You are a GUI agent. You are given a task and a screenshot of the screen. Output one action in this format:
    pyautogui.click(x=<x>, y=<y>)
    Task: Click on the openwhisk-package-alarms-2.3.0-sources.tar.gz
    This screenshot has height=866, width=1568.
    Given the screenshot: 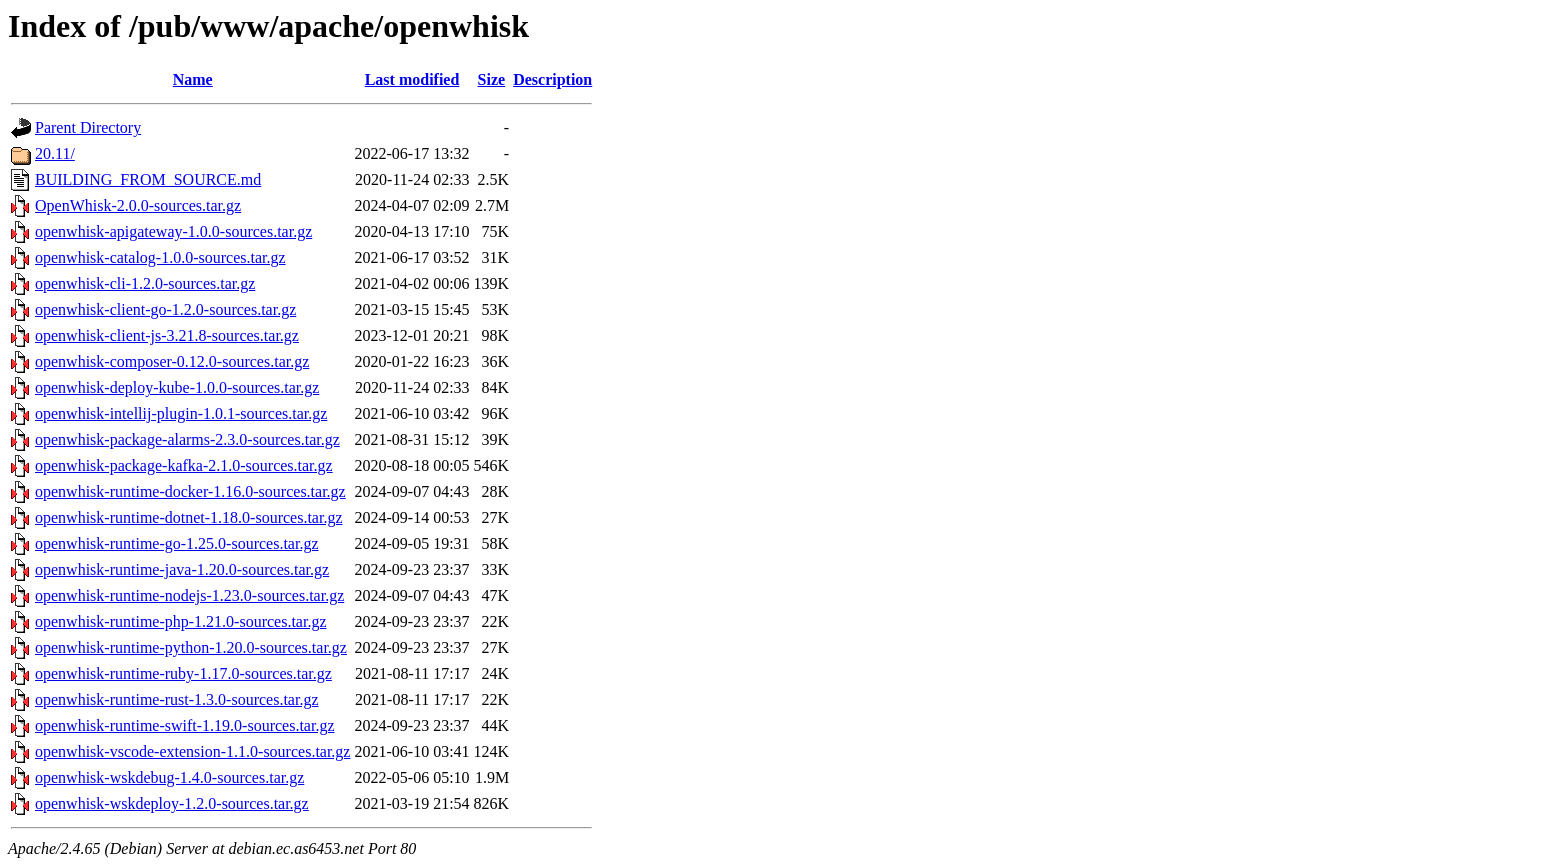 What is the action you would take?
    pyautogui.click(x=187, y=439)
    